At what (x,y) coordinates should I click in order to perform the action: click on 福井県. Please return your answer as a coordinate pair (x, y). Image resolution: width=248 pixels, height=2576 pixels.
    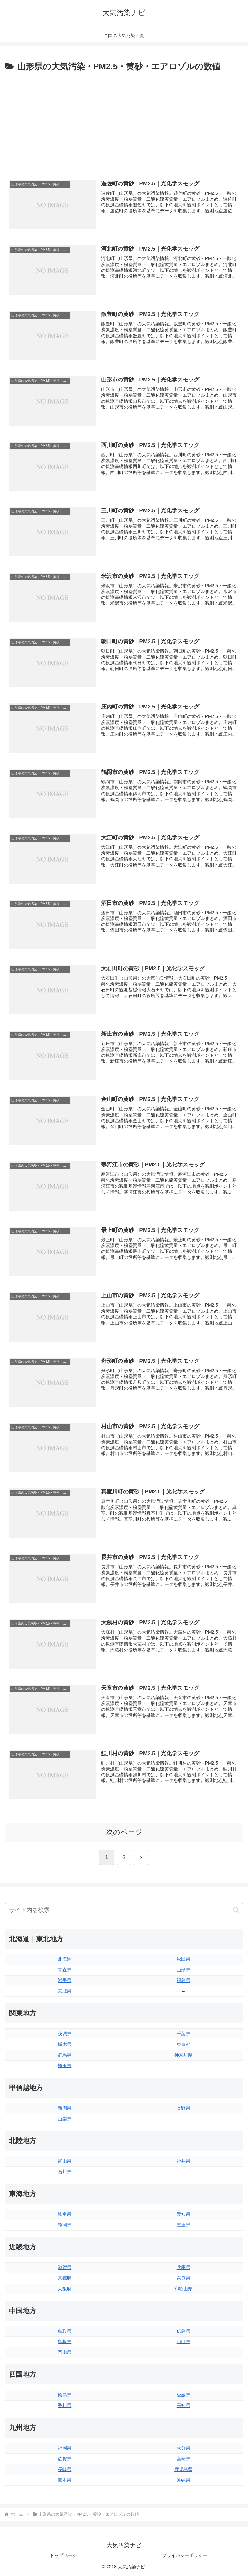
    Looking at the image, I should click on (183, 2161).